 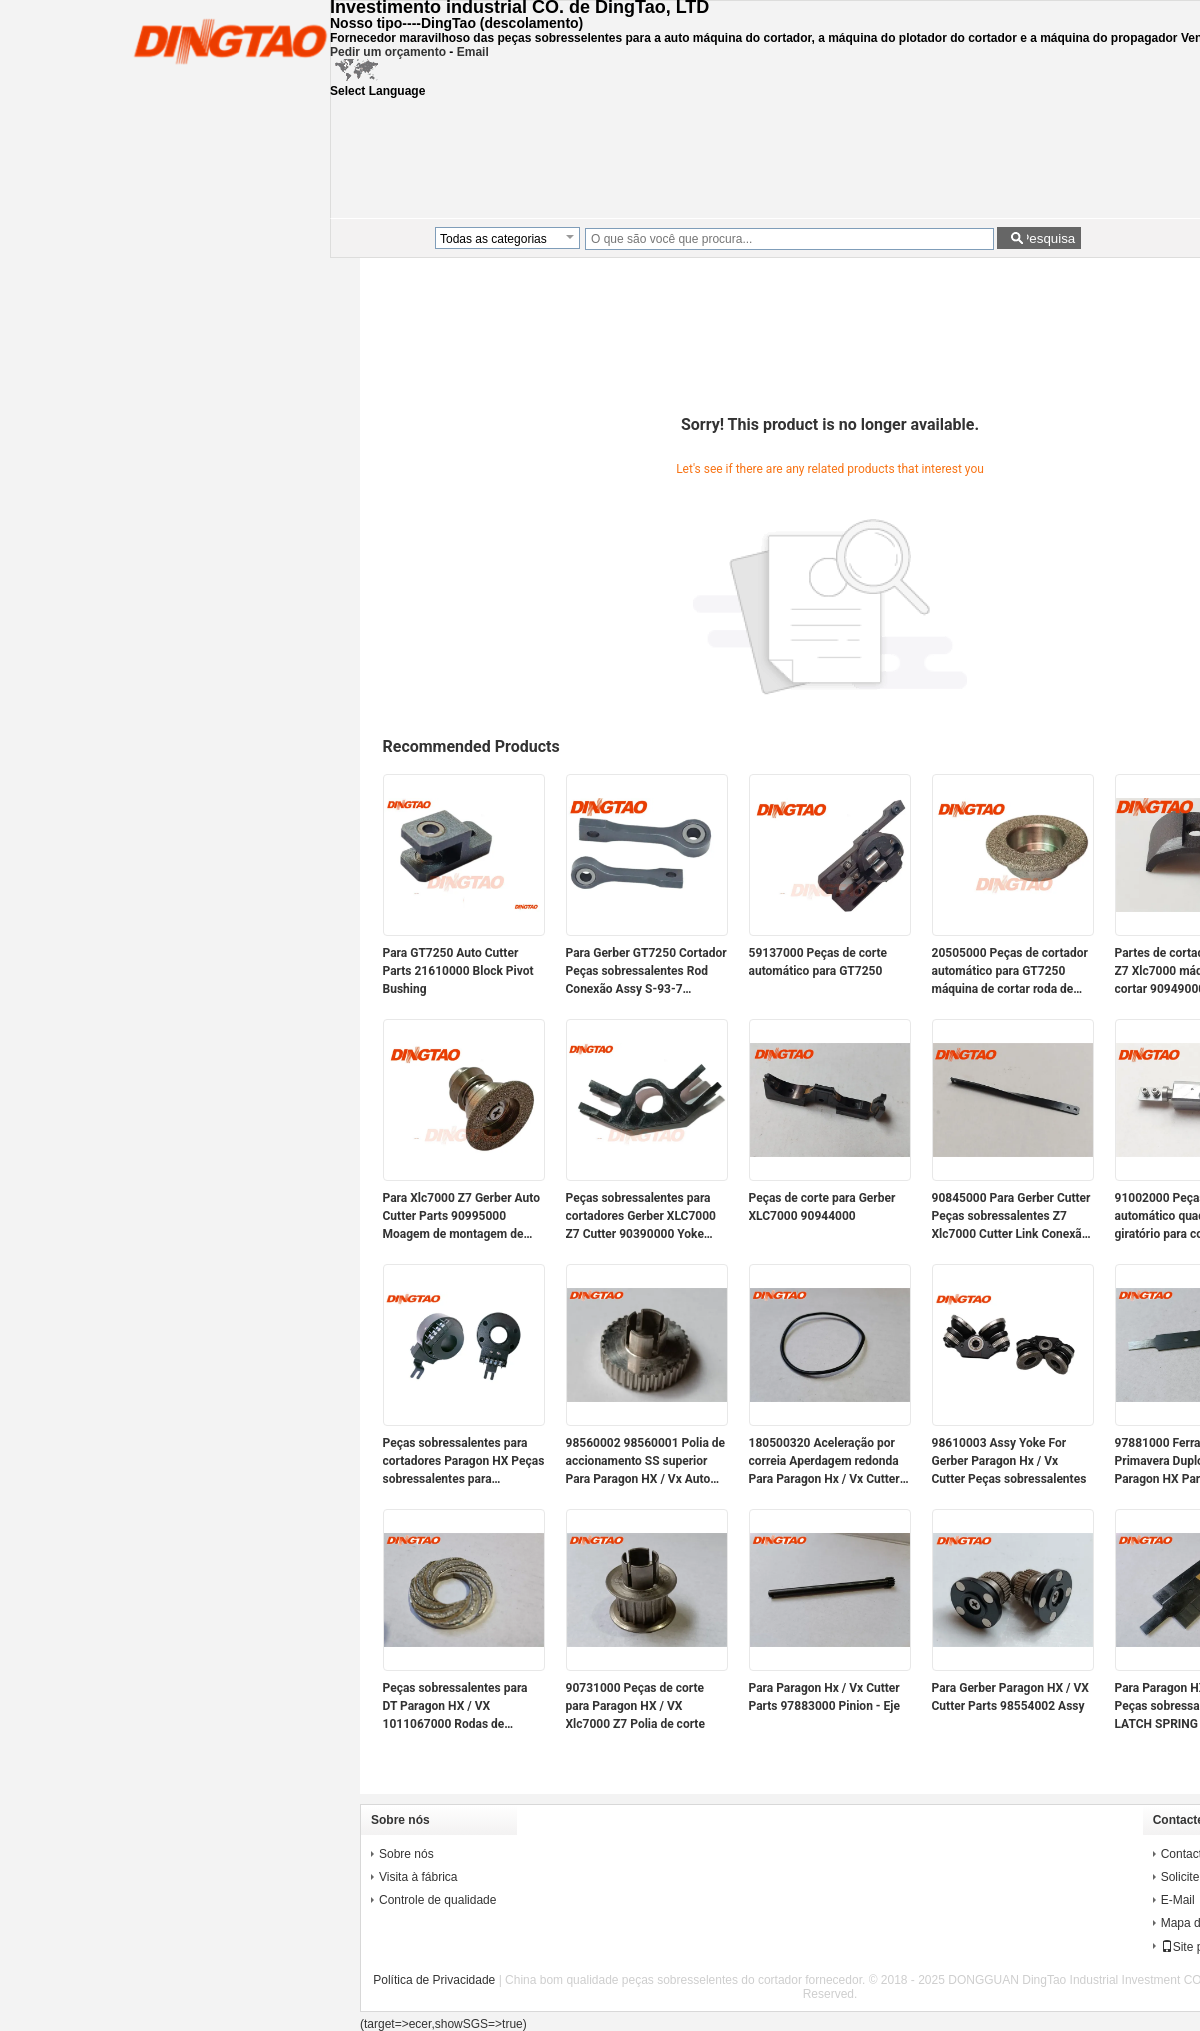 I want to click on Para Gerber GT7250 Cortador Peças sobressalentes Rod Conexão Assy S-93-7 61501000, so click(x=646, y=972).